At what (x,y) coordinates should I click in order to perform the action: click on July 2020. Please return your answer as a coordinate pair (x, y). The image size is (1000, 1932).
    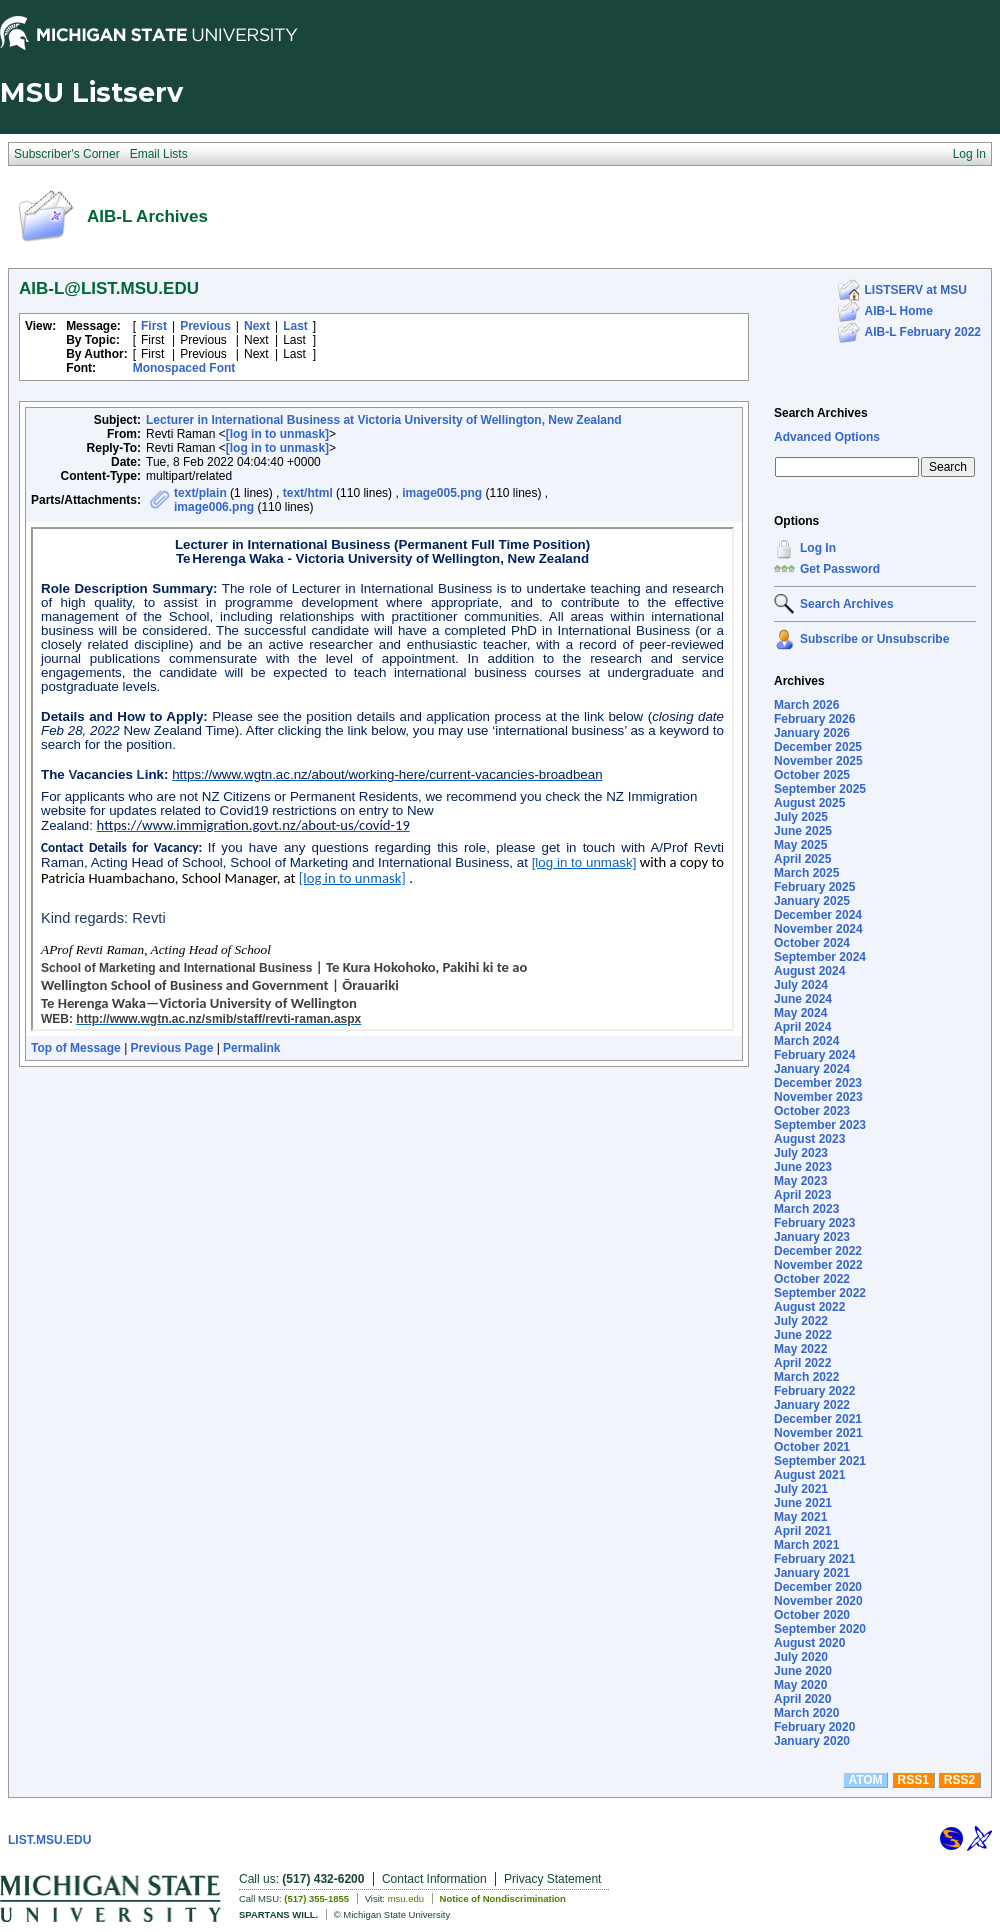
    Looking at the image, I should click on (801, 1657).